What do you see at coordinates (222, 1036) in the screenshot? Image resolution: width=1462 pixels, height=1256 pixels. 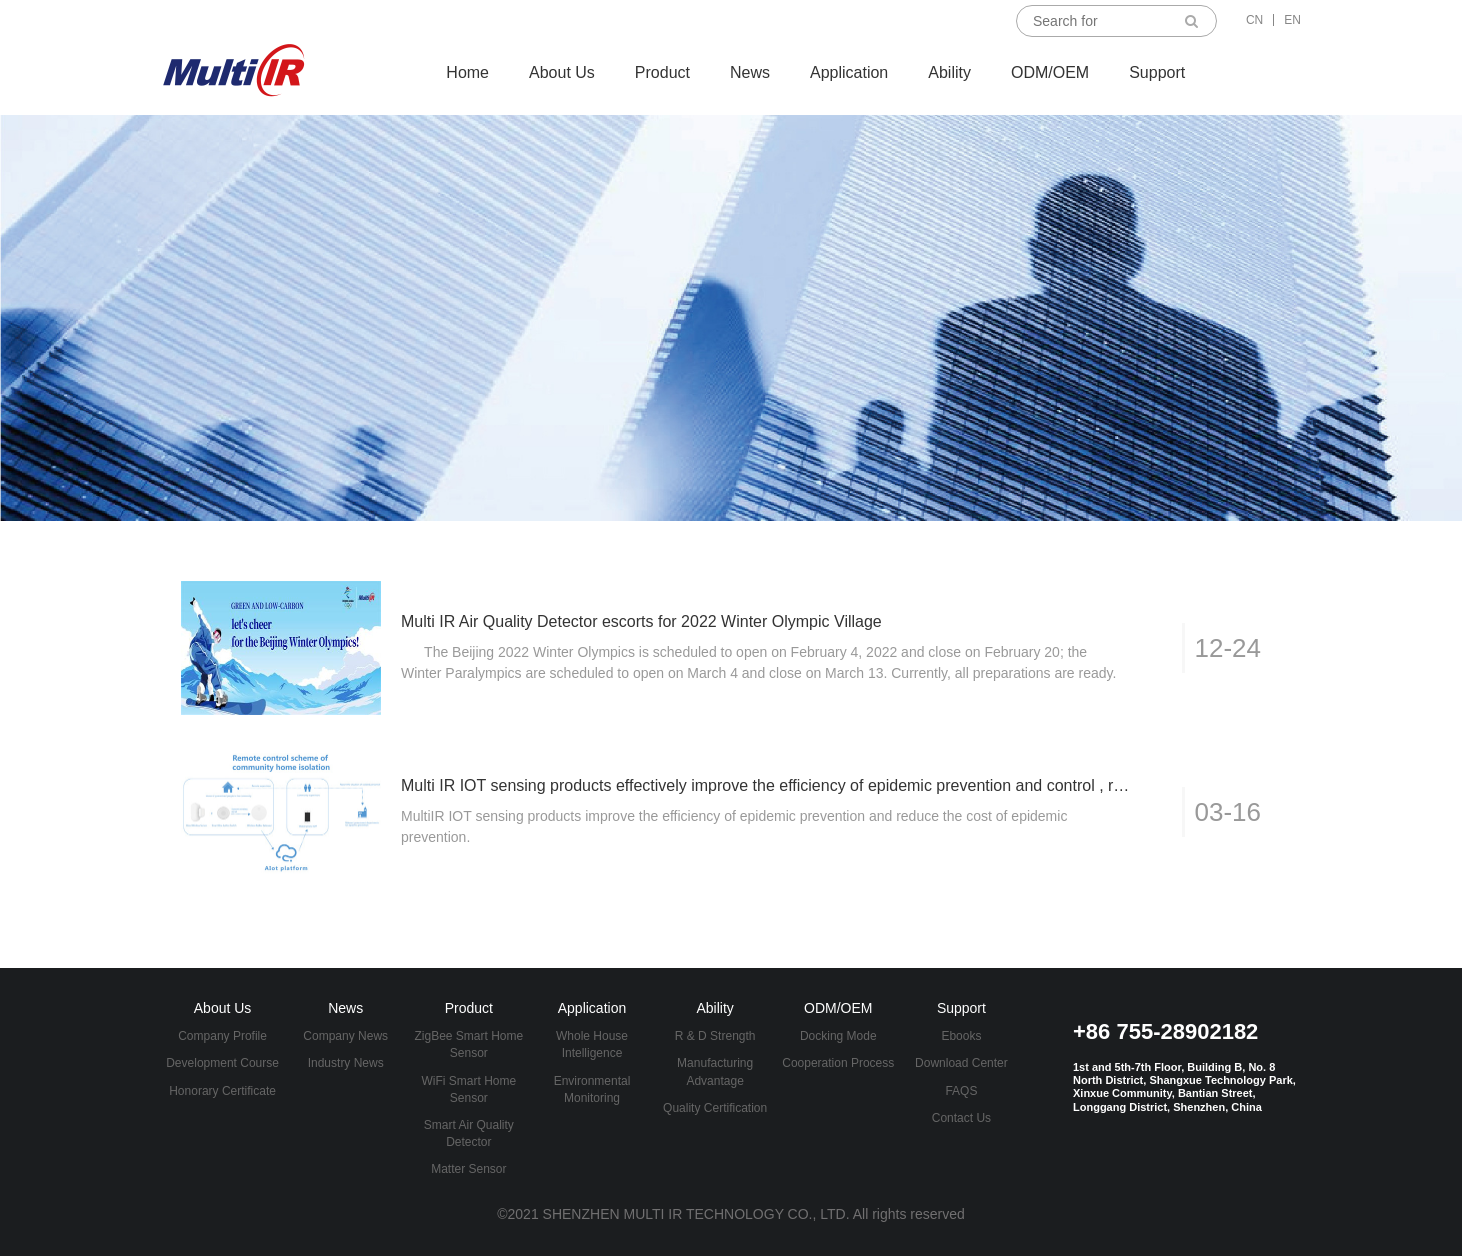 I see `Company Profile` at bounding box center [222, 1036].